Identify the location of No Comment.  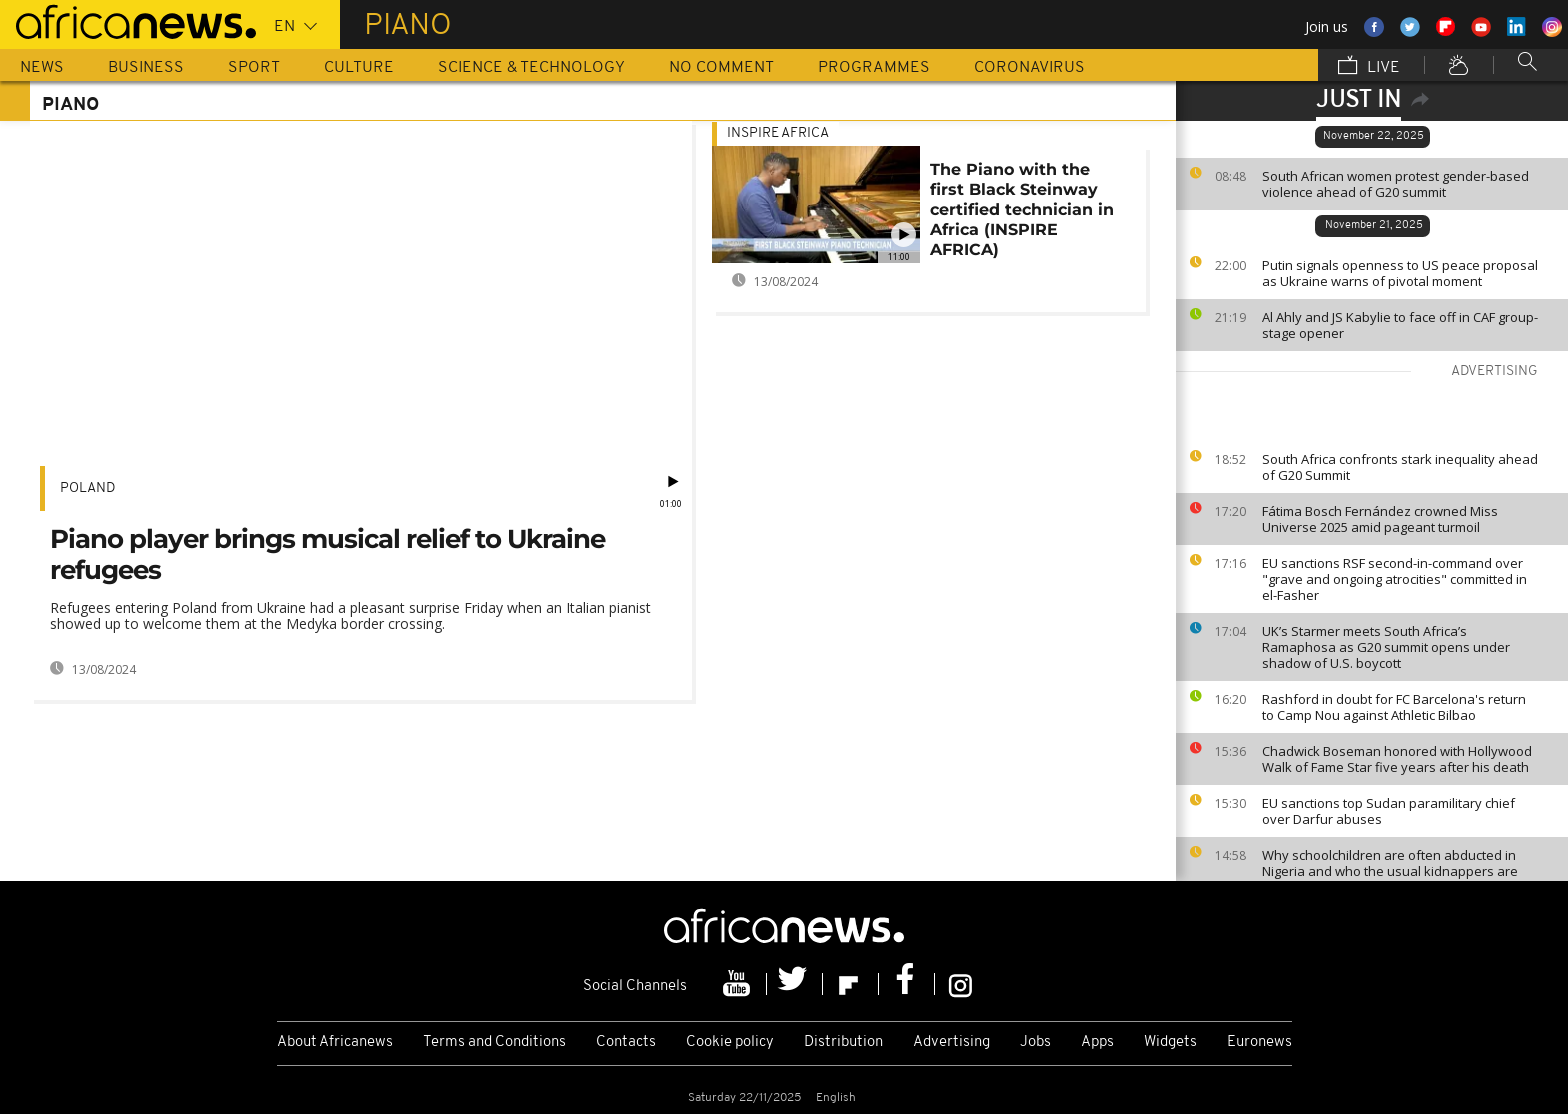
(721, 68).